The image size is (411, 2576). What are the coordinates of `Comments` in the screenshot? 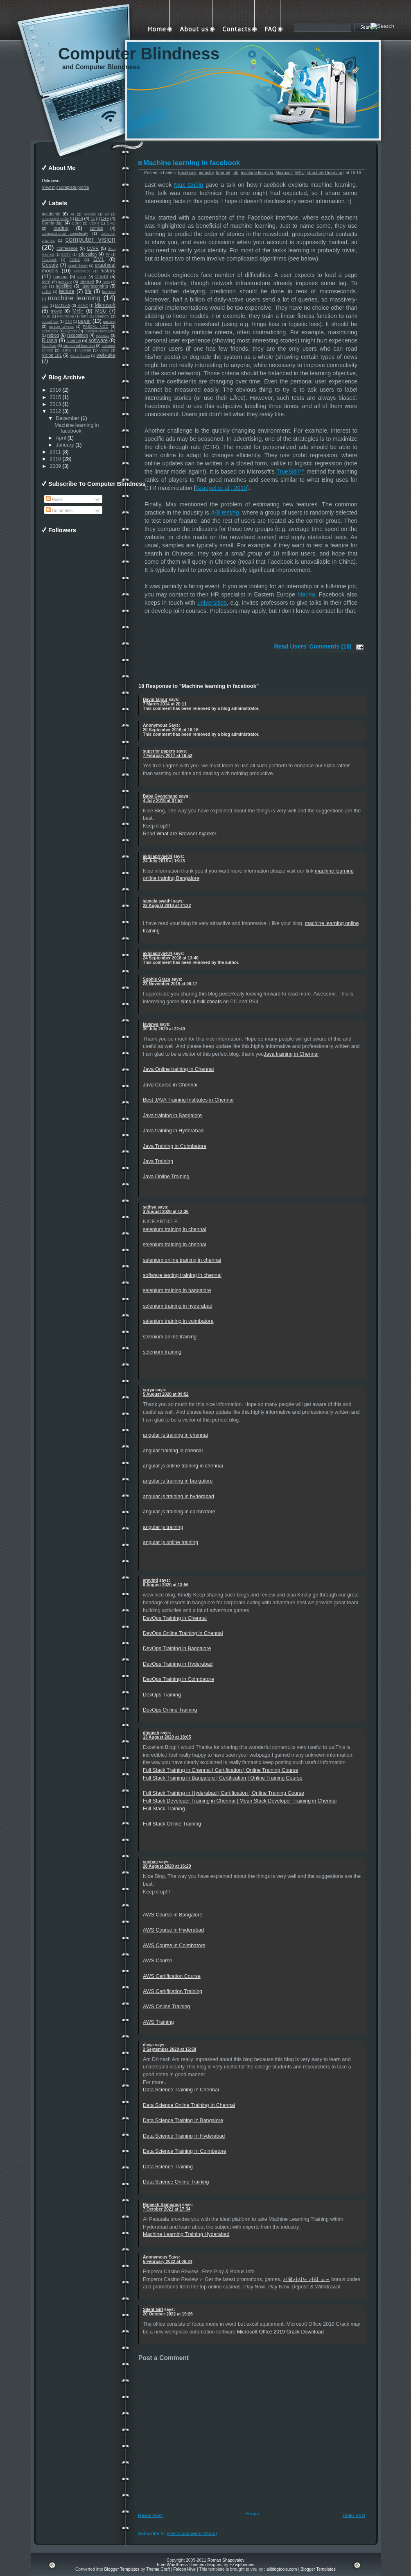 It's located at (59, 510).